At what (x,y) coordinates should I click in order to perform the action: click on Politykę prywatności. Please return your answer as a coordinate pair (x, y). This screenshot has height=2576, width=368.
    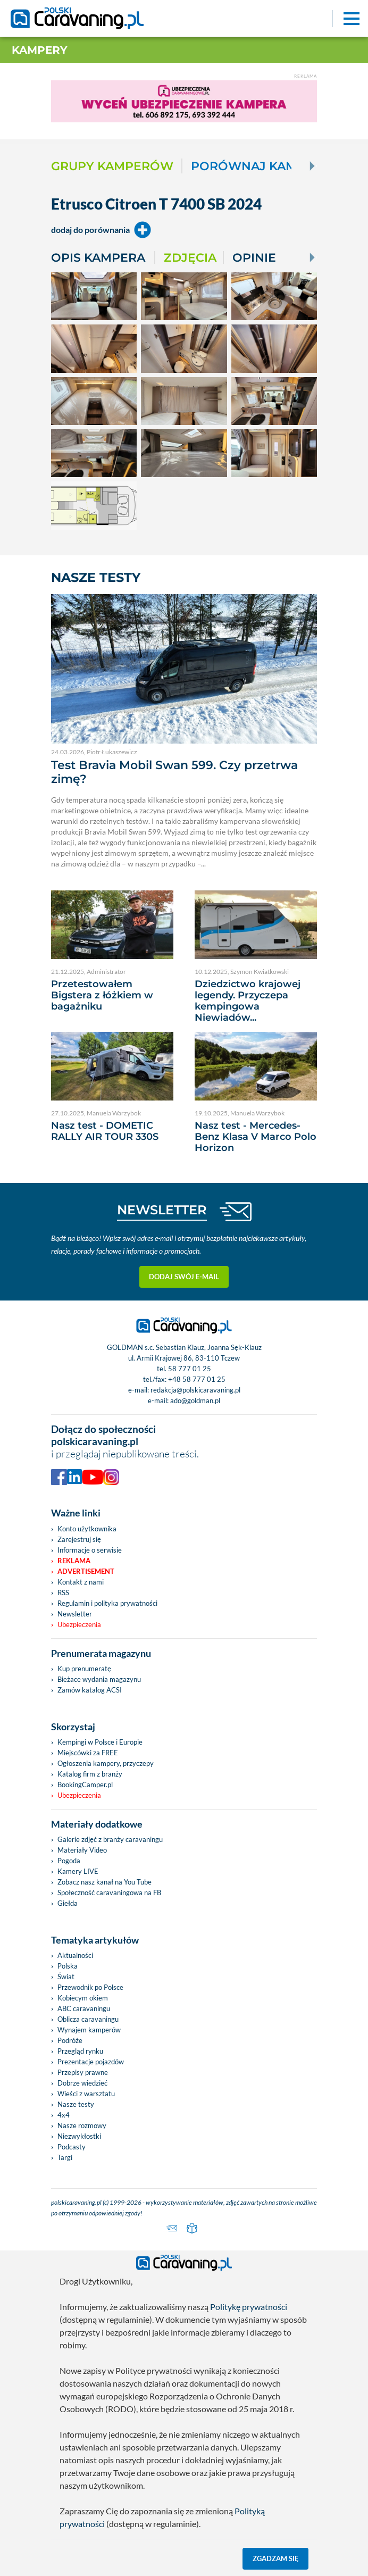
    Looking at the image, I should click on (248, 2307).